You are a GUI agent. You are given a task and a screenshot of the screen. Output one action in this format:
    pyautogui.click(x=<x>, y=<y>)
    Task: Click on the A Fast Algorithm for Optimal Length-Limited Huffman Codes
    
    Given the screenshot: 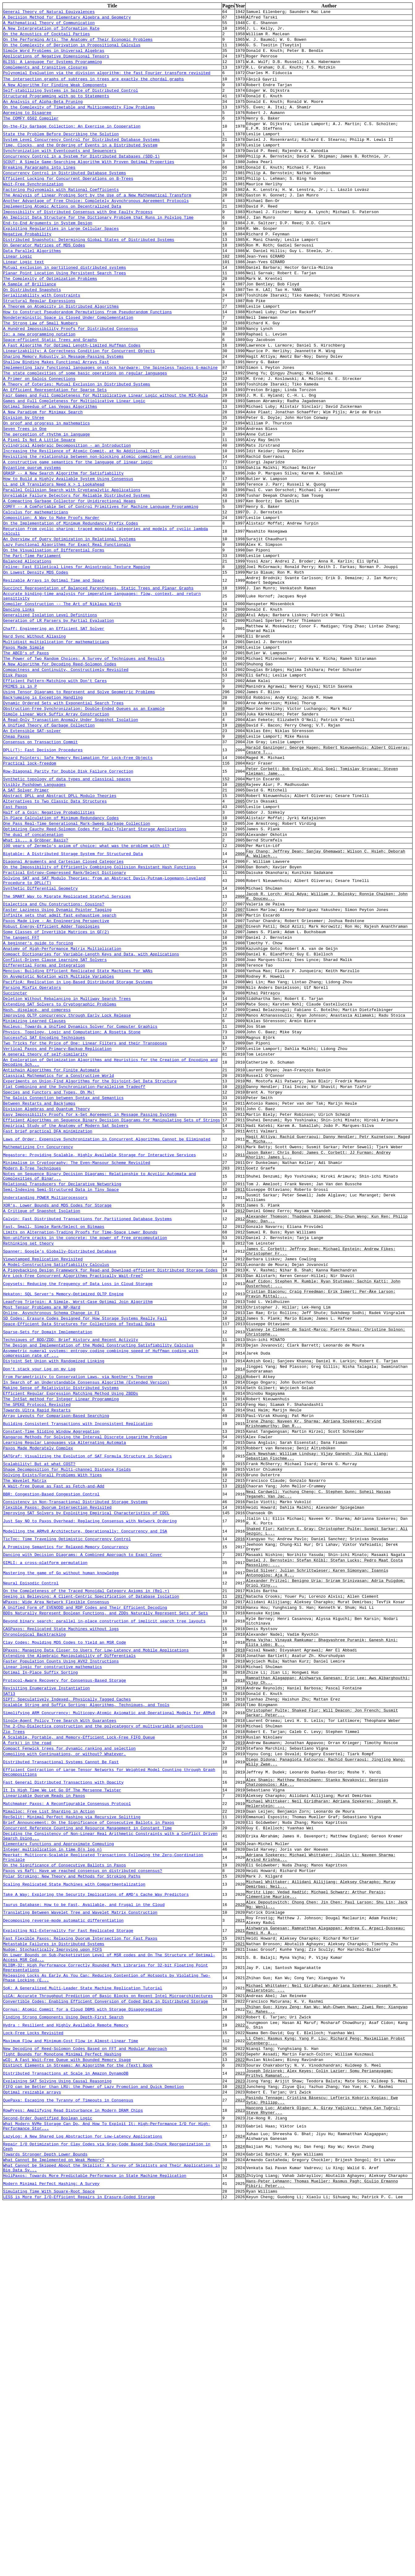 What is the action you would take?
    pyautogui.click(x=72, y=400)
    